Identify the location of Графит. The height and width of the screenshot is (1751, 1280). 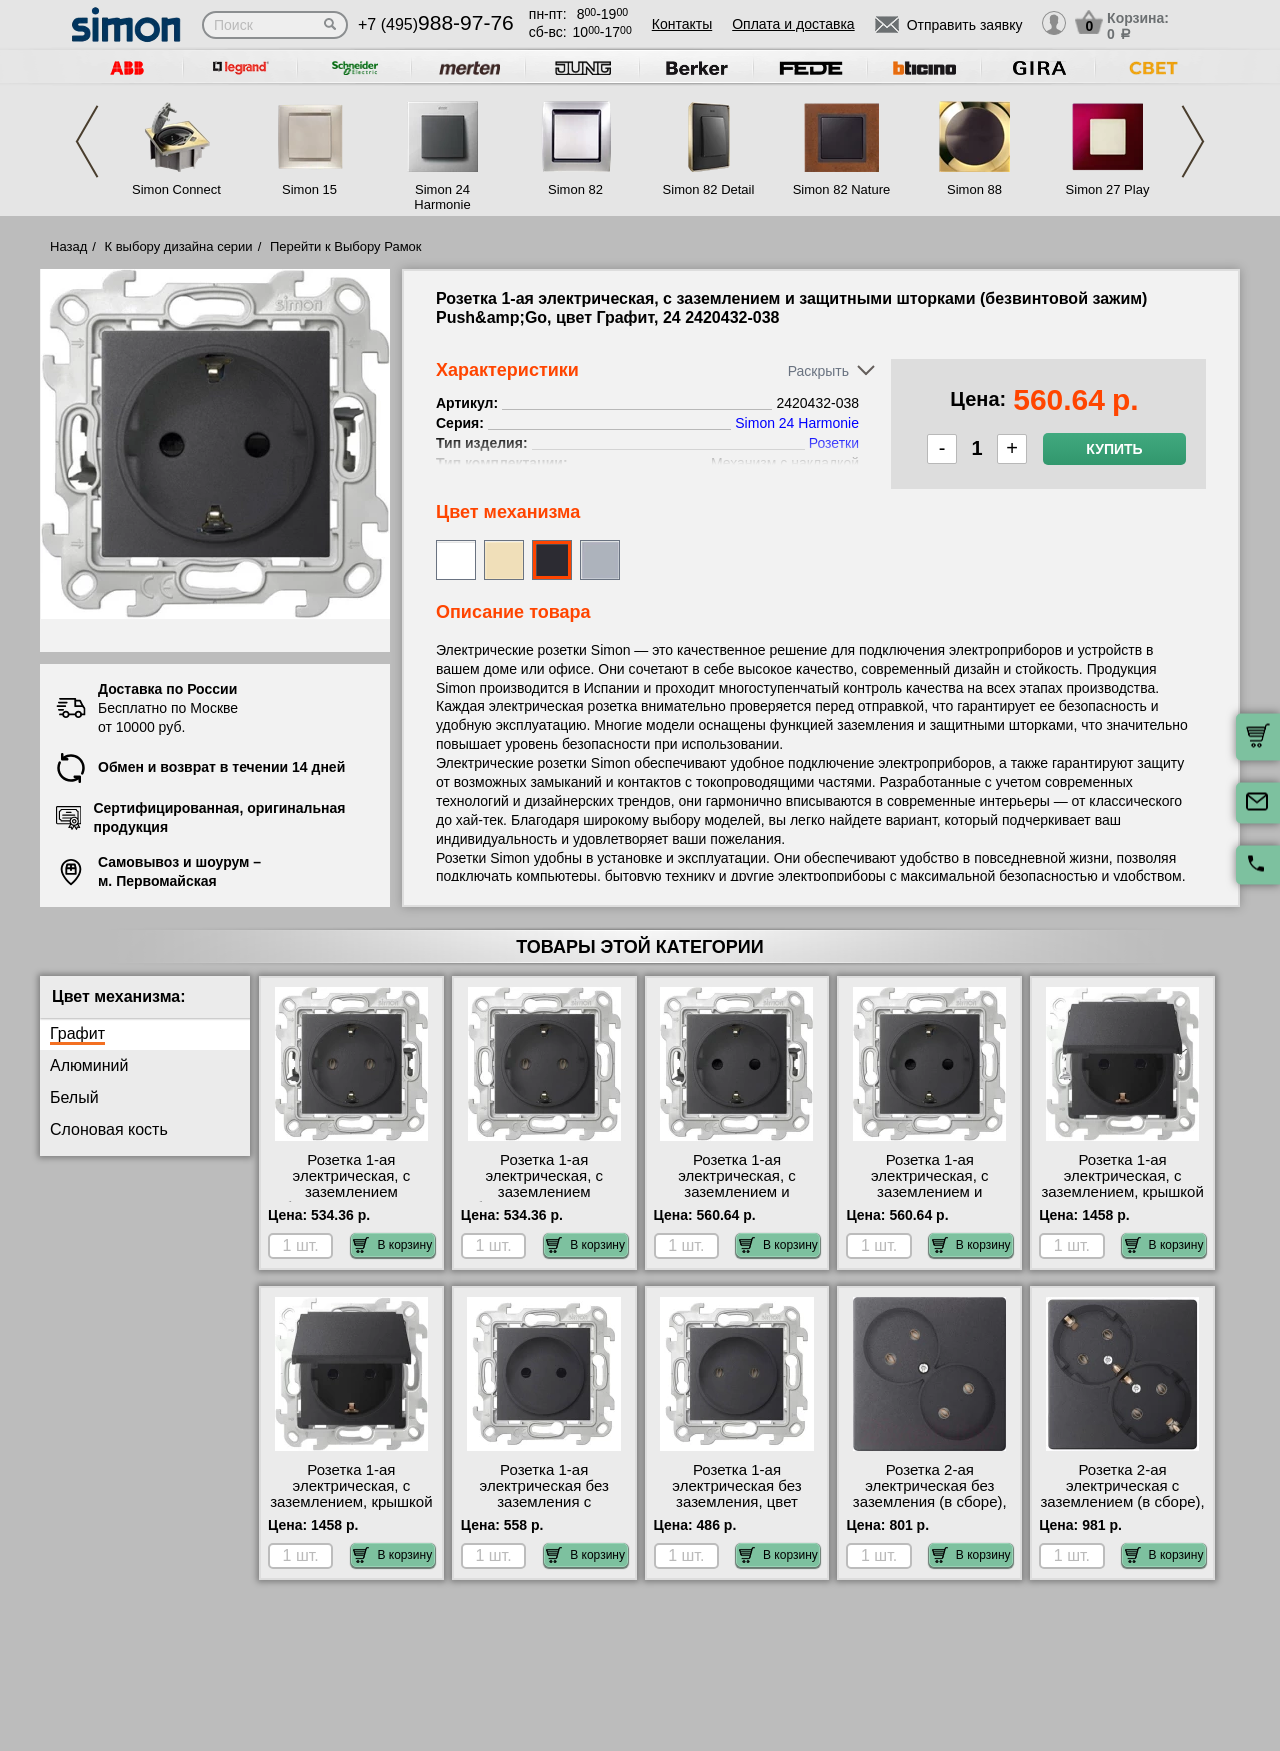
(77, 1033).